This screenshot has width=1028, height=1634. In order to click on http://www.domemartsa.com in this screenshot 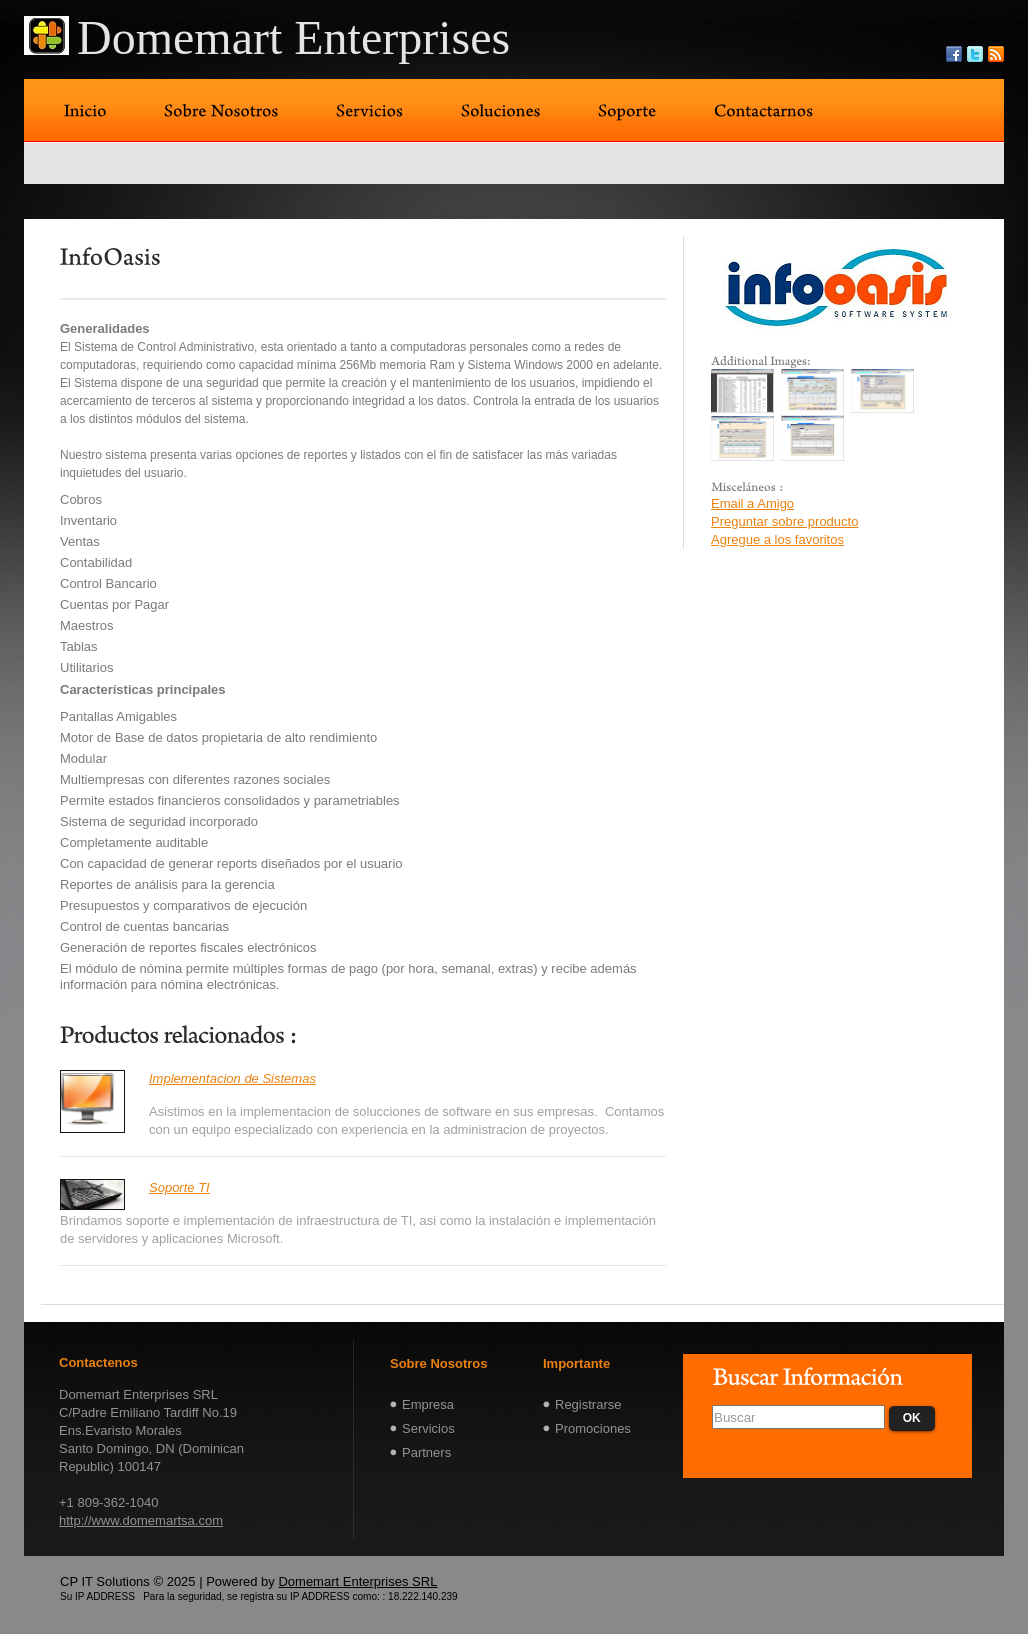, I will do `click(141, 1520)`.